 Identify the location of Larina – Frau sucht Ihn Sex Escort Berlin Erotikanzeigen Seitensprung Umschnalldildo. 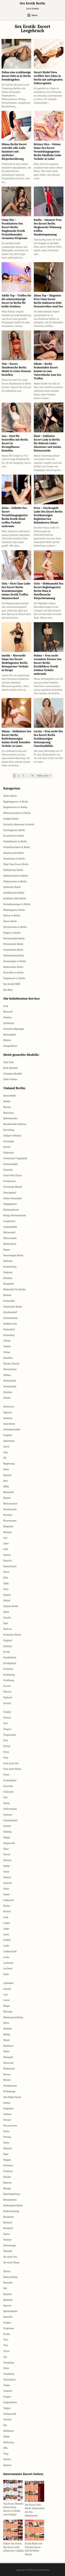
(48, 739).